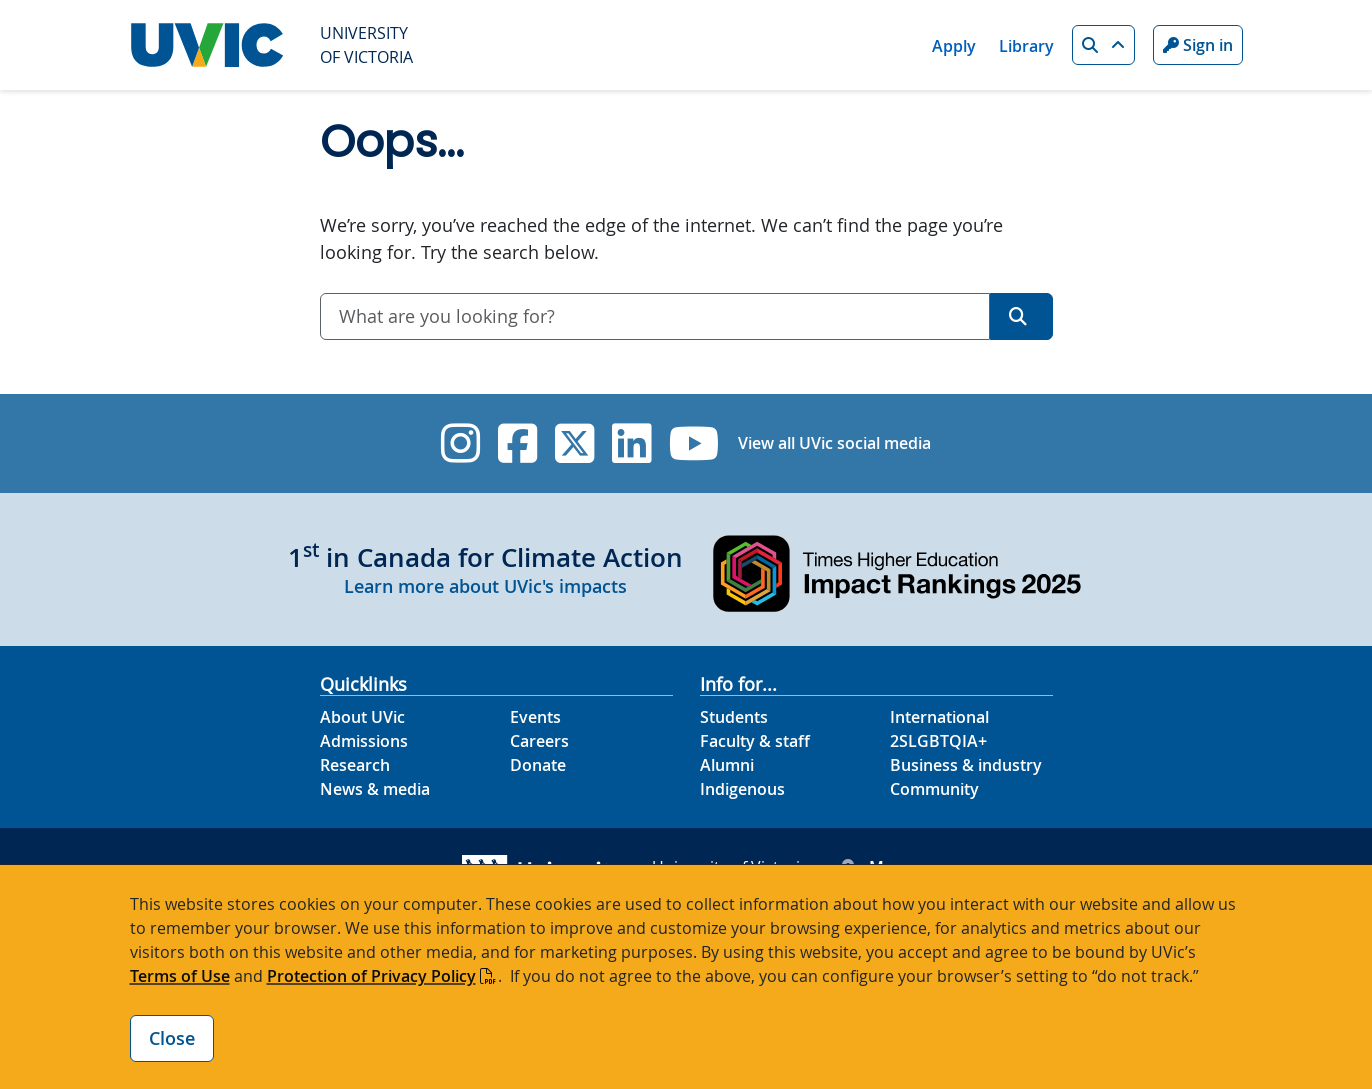  What do you see at coordinates (755, 741) in the screenshot?
I see `Faculty & staff [Faculty & staff footer link]` at bounding box center [755, 741].